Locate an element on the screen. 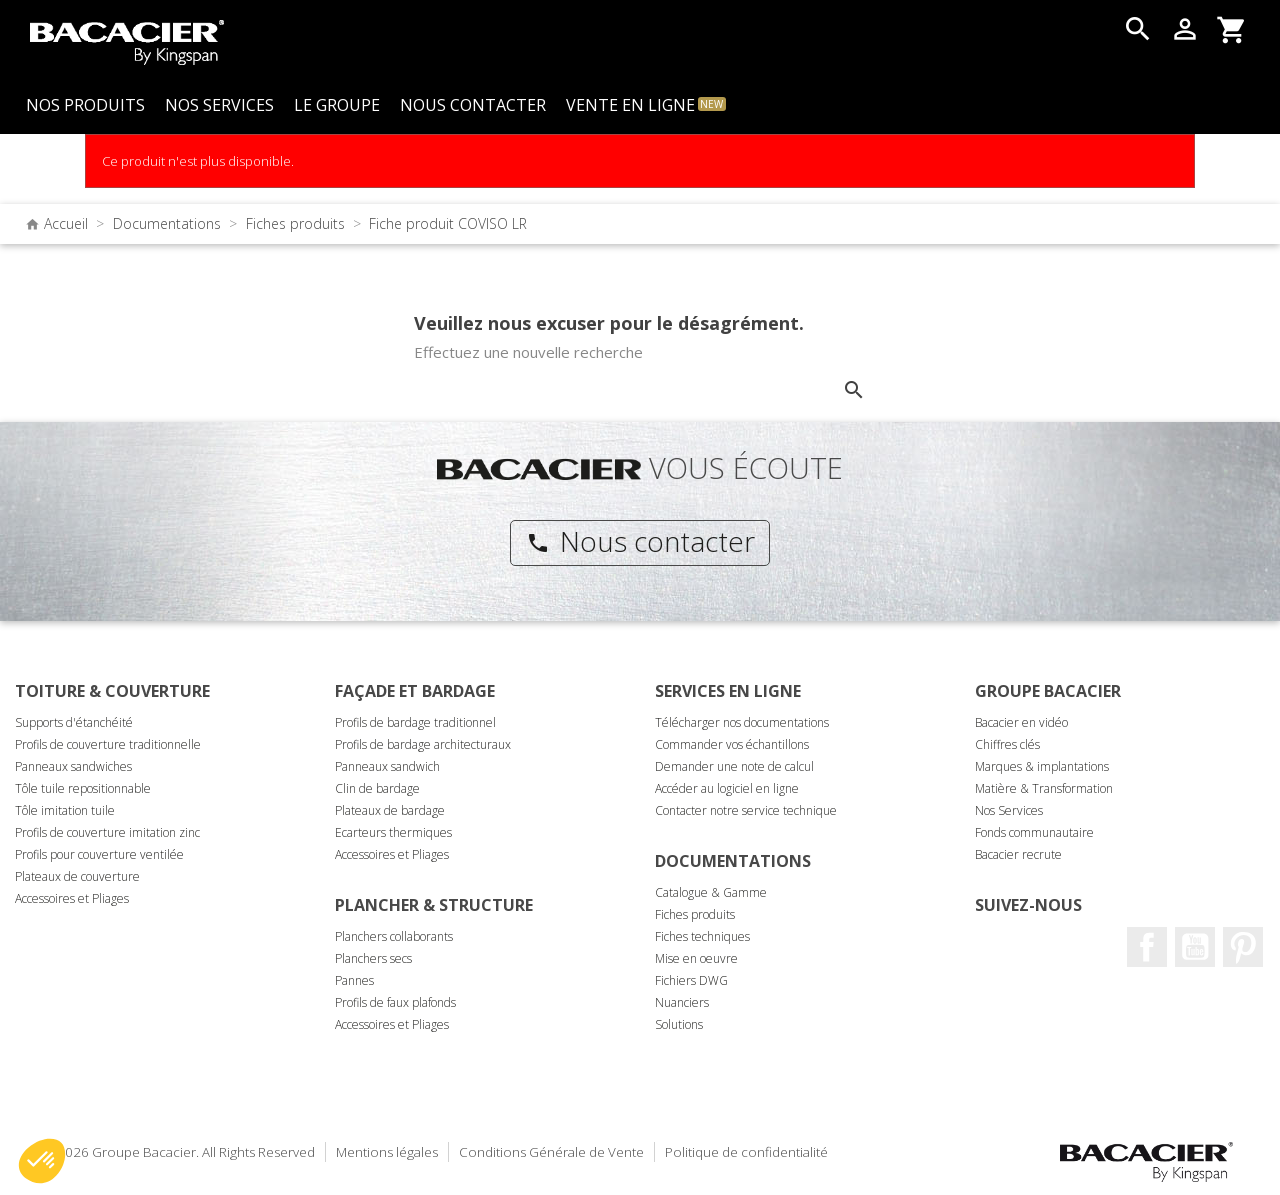  Profils de couverture imitation zinc is located at coordinates (107, 832).